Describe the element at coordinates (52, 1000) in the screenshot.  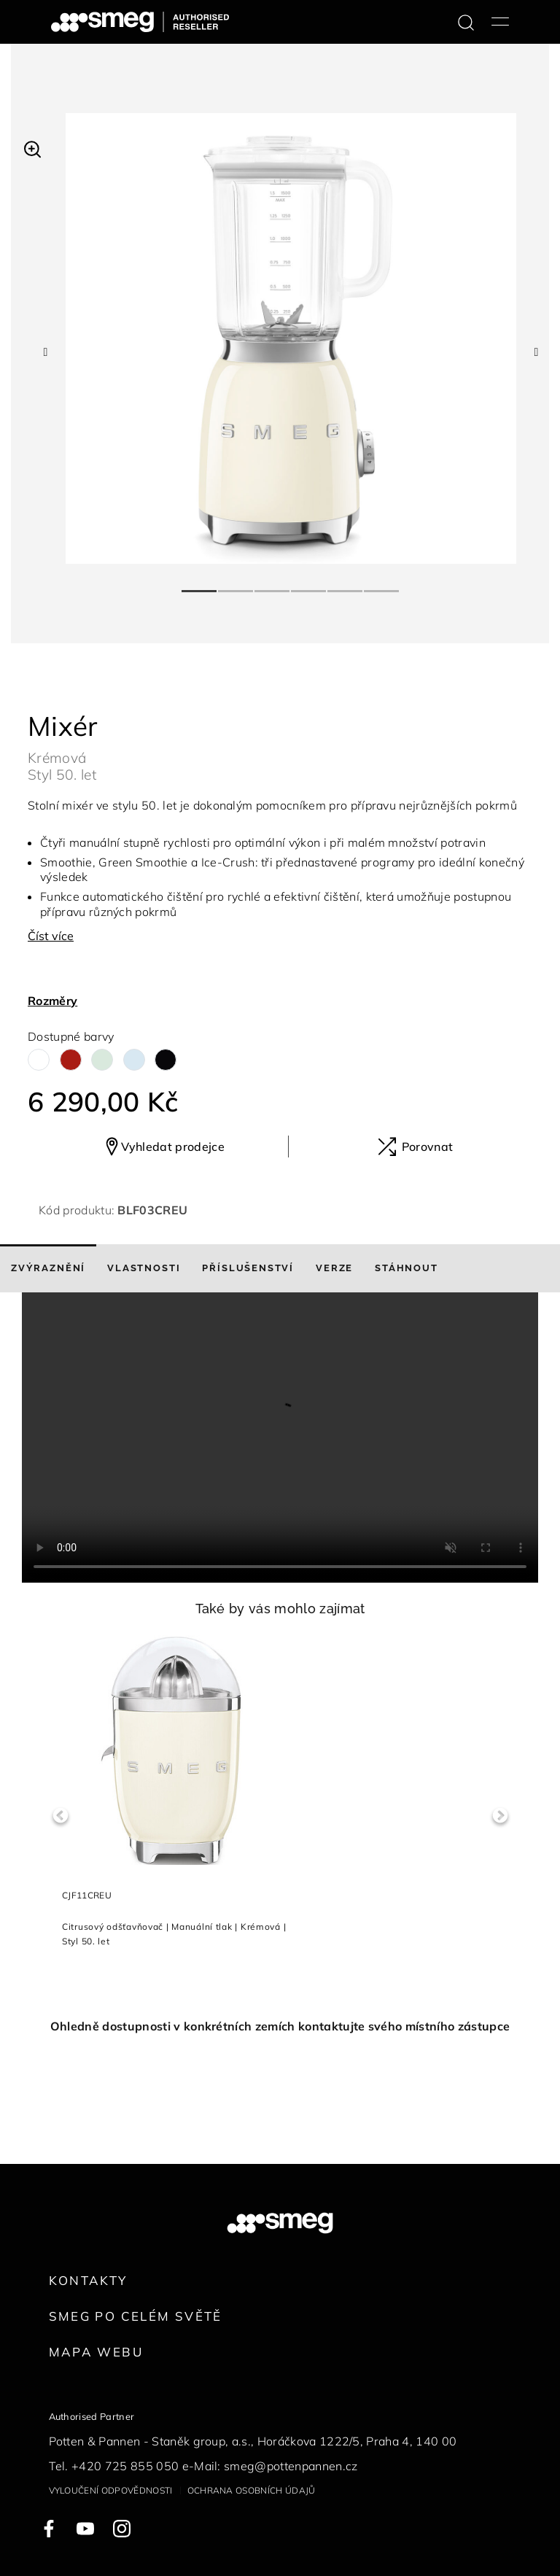
I see `Rozměry` at that location.